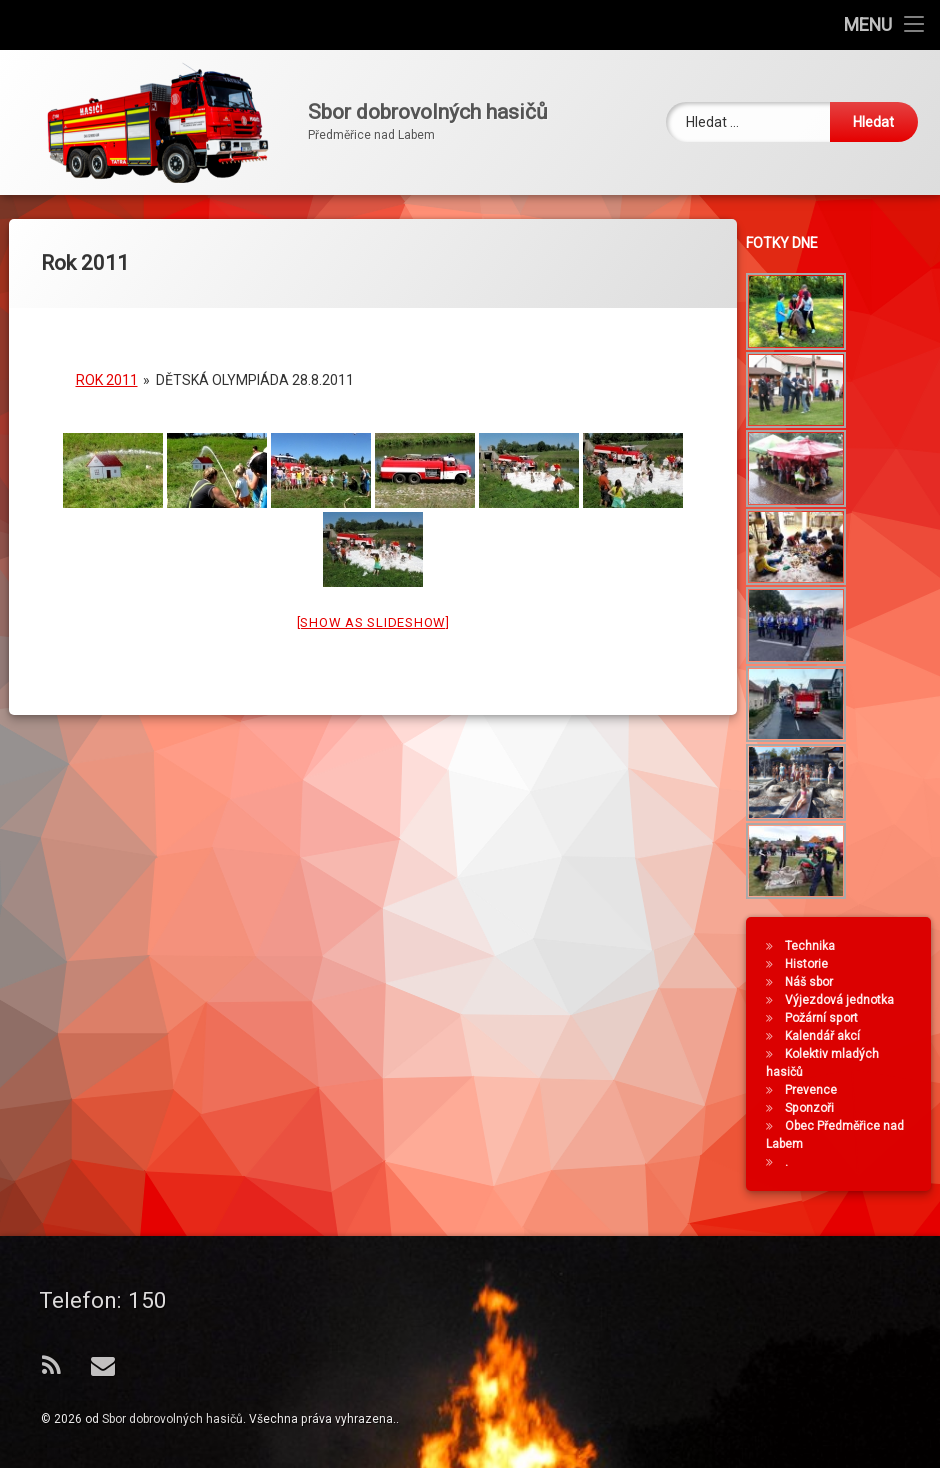 The height and width of the screenshot is (1468, 940). What do you see at coordinates (811, 964) in the screenshot?
I see `Historie` at bounding box center [811, 964].